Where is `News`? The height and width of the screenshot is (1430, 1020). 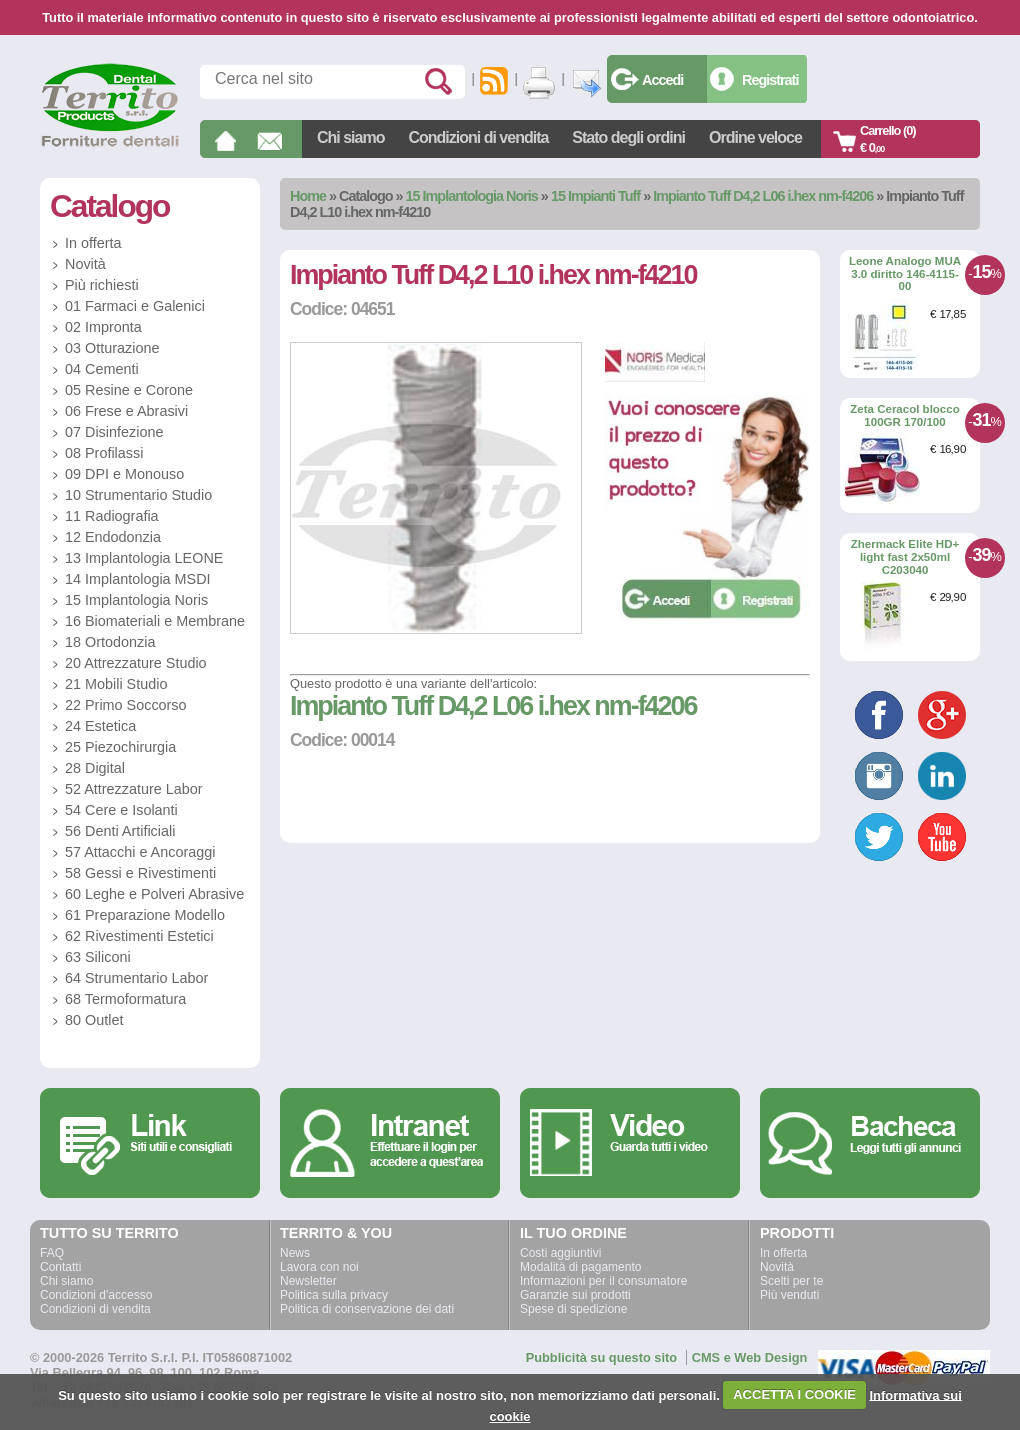 News is located at coordinates (295, 1253).